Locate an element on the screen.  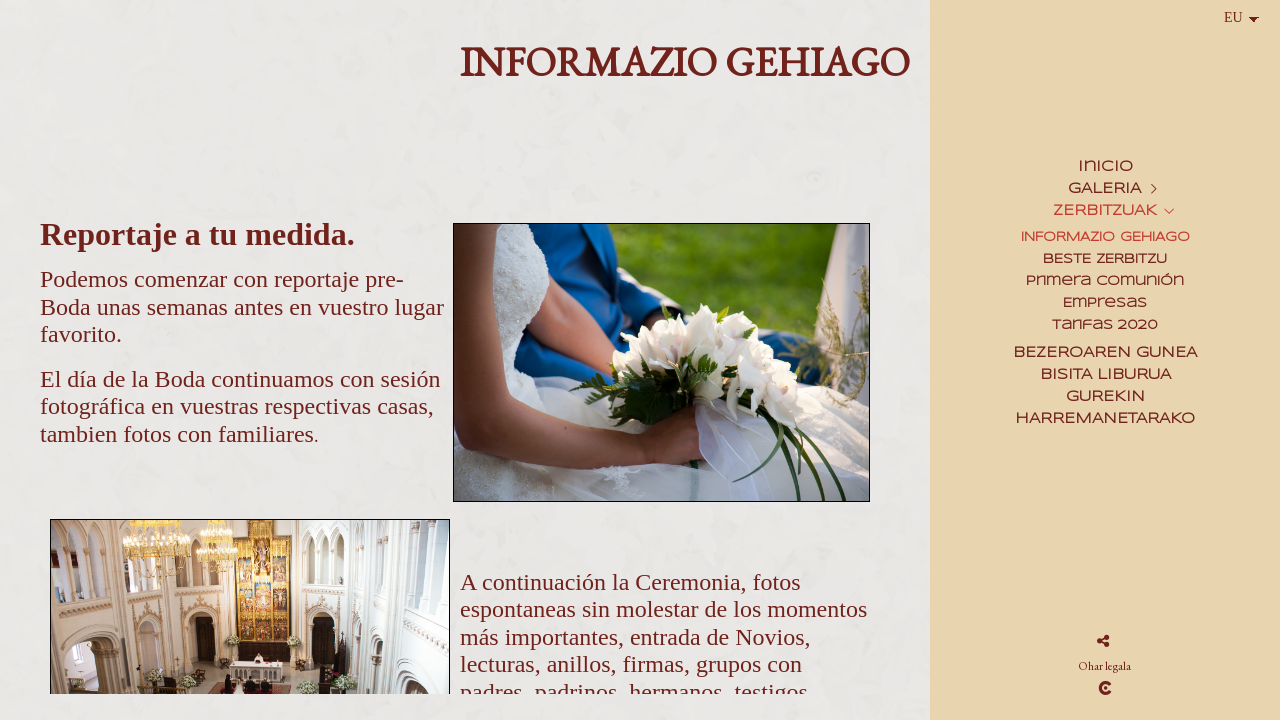
Empresas is located at coordinates (1105, 303).